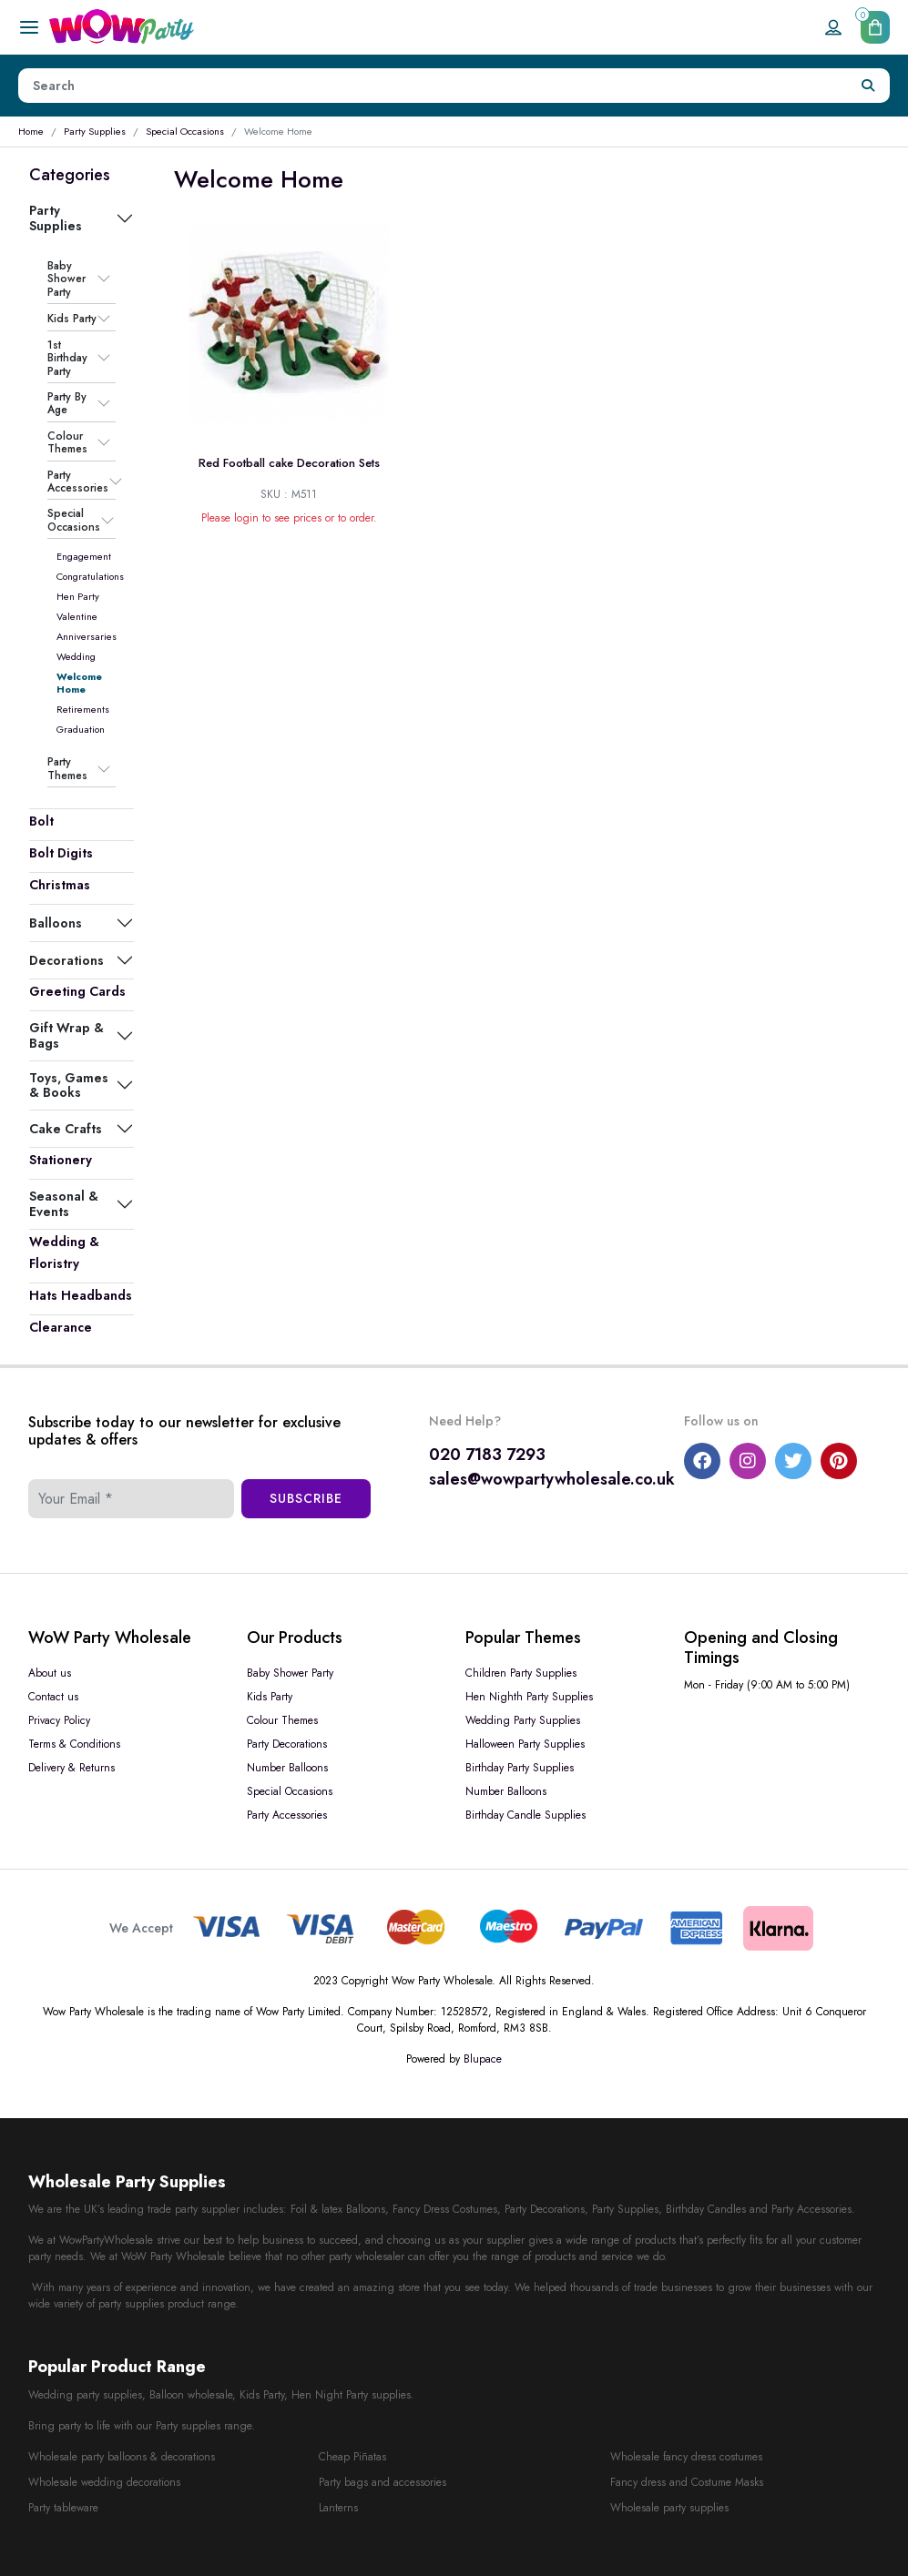 This screenshot has height=2576, width=908. Describe the element at coordinates (520, 1673) in the screenshot. I see `Children Party Supplies` at that location.